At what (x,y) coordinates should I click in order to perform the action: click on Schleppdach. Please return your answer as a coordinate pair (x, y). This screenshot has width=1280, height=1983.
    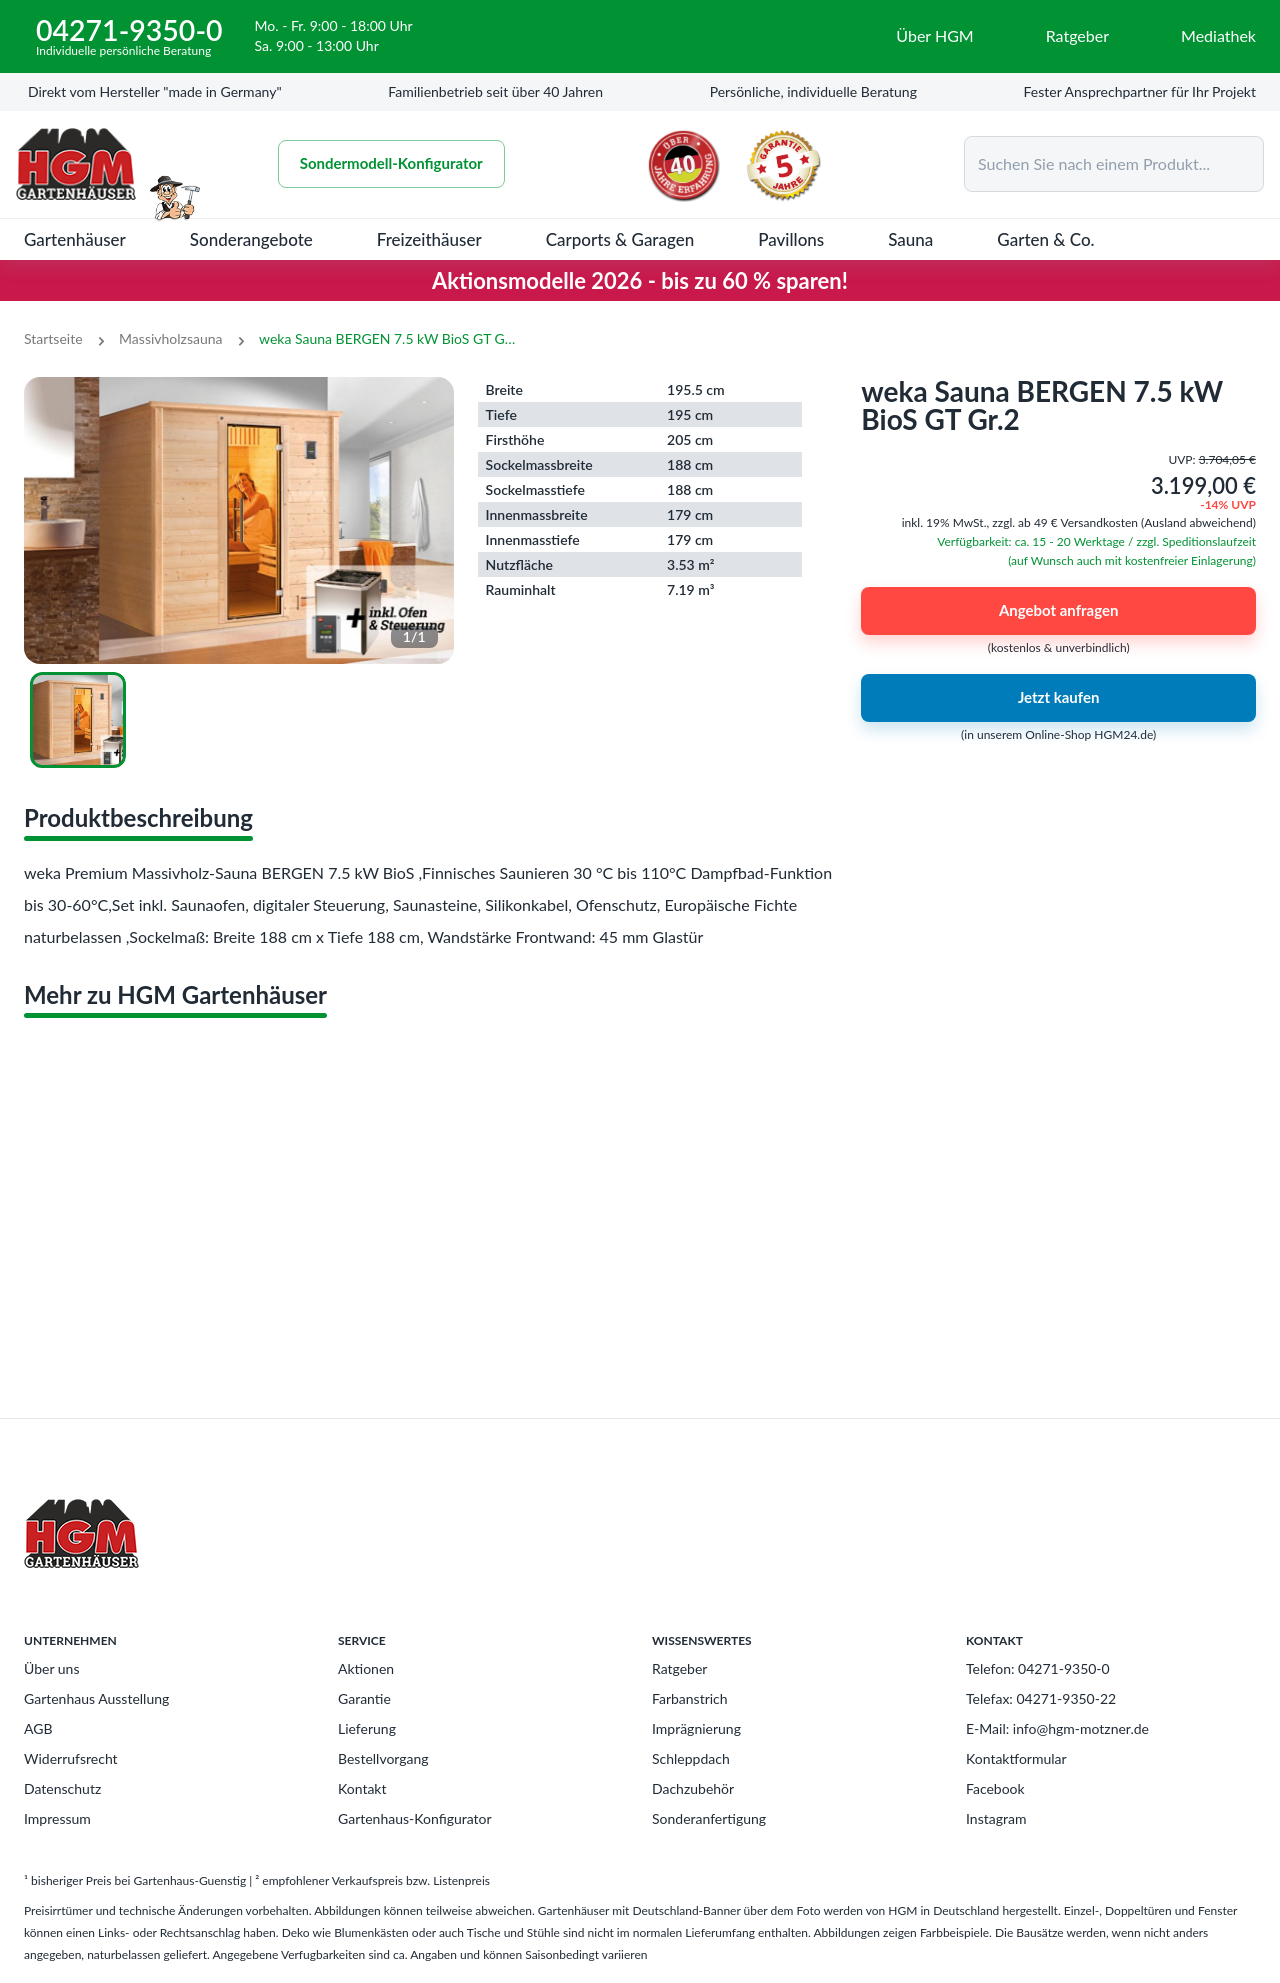
    Looking at the image, I should click on (691, 1758).